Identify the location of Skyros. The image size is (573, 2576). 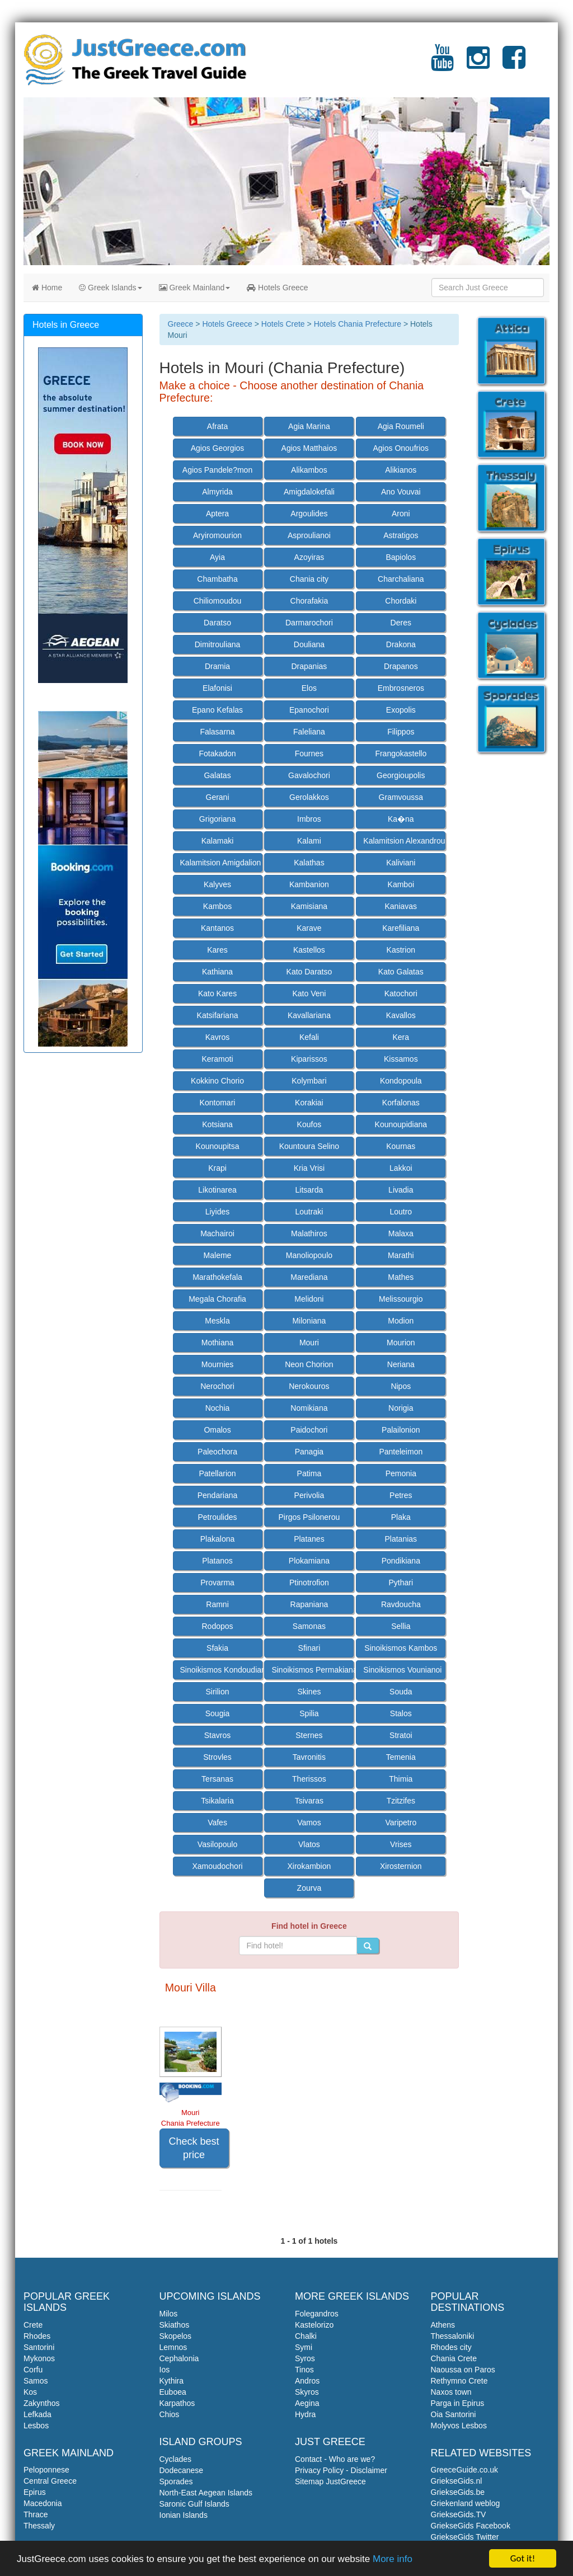
(307, 2391).